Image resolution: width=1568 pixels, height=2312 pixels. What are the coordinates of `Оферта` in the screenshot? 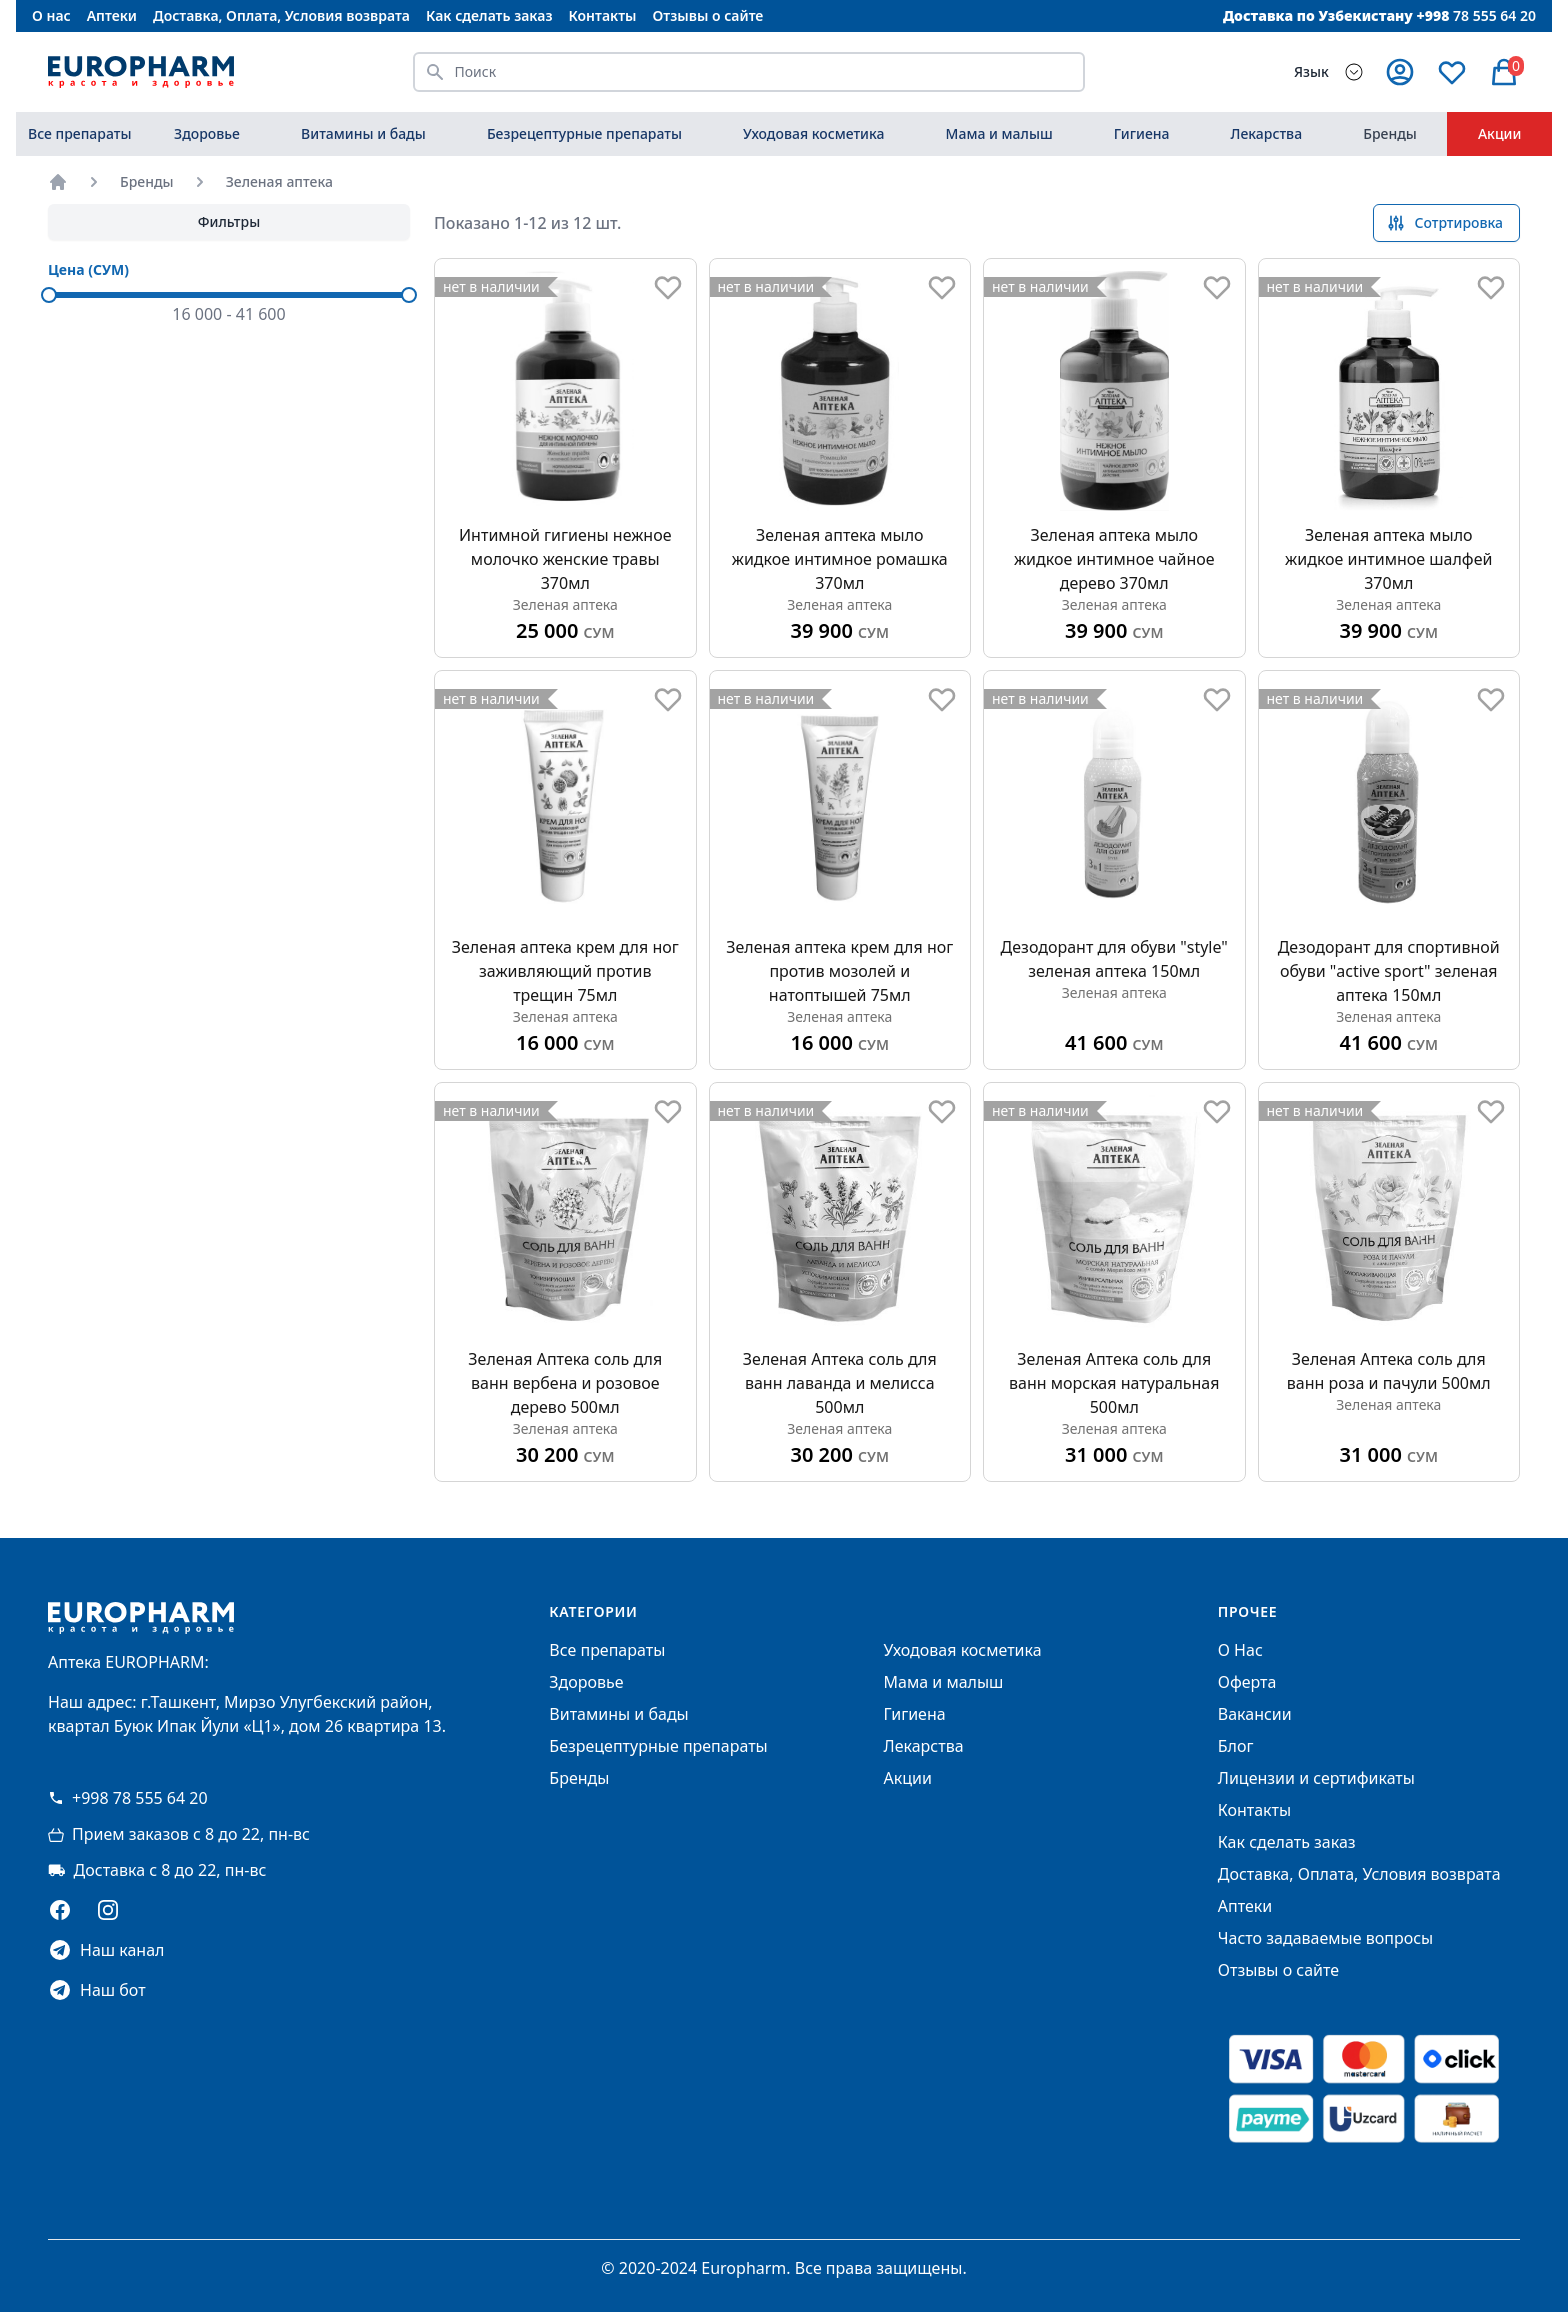 It's located at (1247, 1682).